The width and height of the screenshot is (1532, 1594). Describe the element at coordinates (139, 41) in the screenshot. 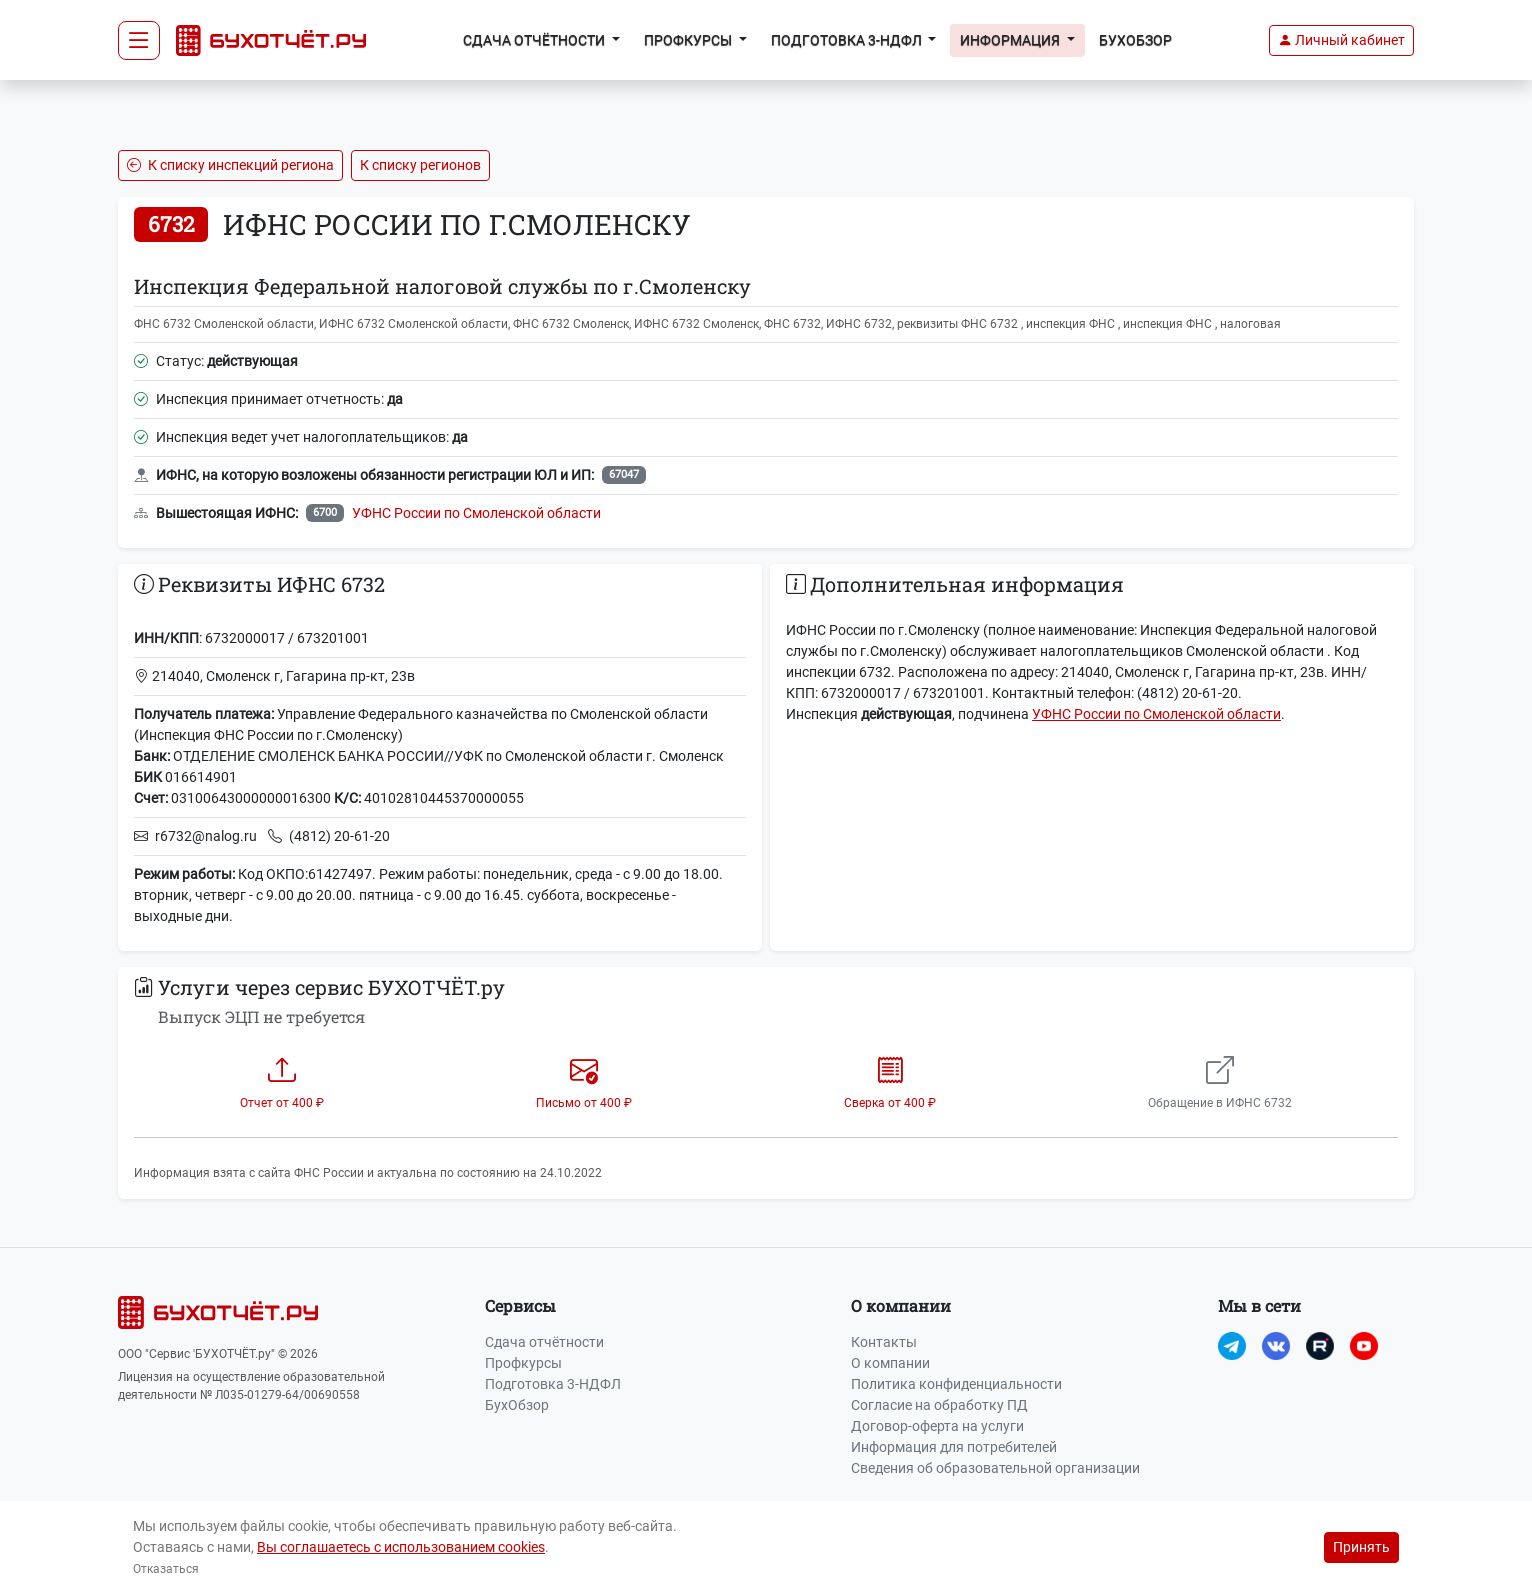

I see `[Toggle navigation]` at that location.